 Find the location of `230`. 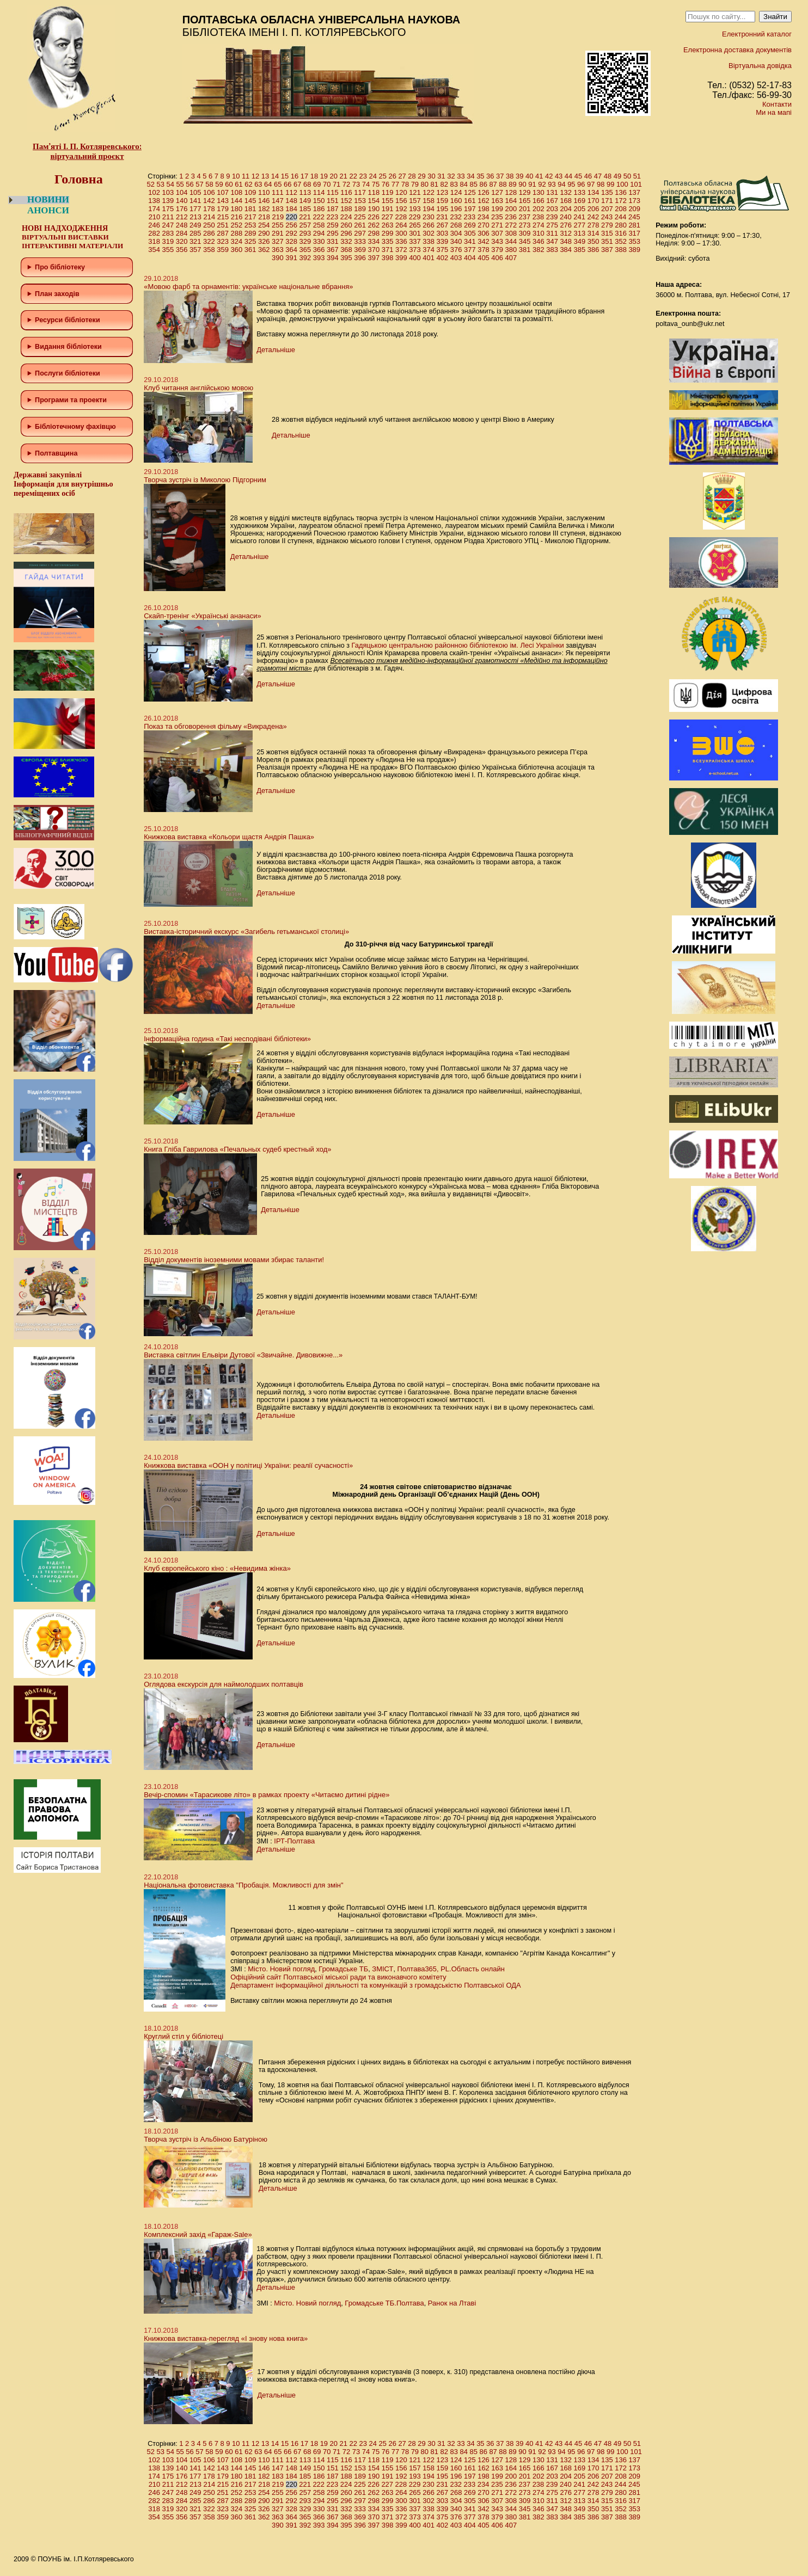

230 is located at coordinates (428, 217).